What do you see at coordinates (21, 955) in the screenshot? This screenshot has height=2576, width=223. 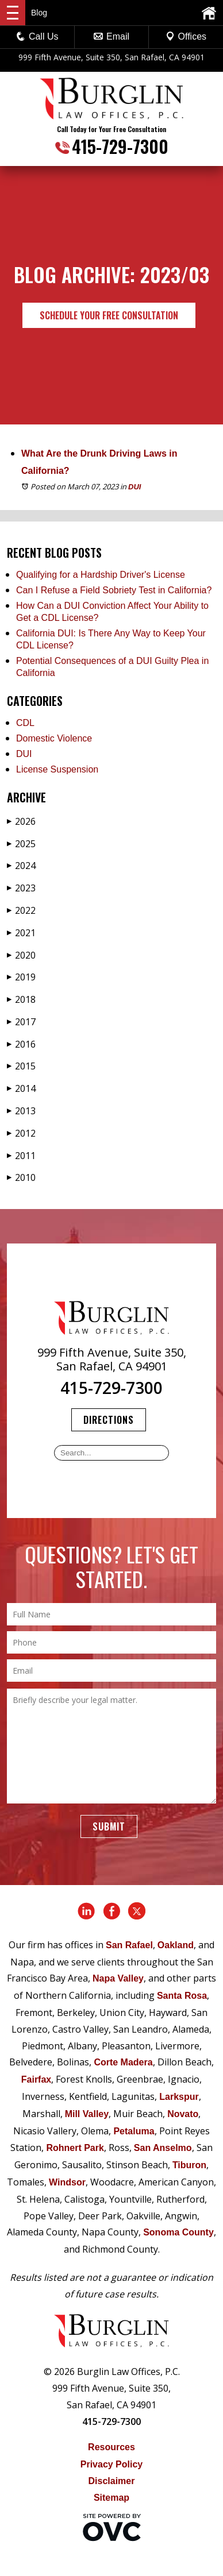 I see `2020` at bounding box center [21, 955].